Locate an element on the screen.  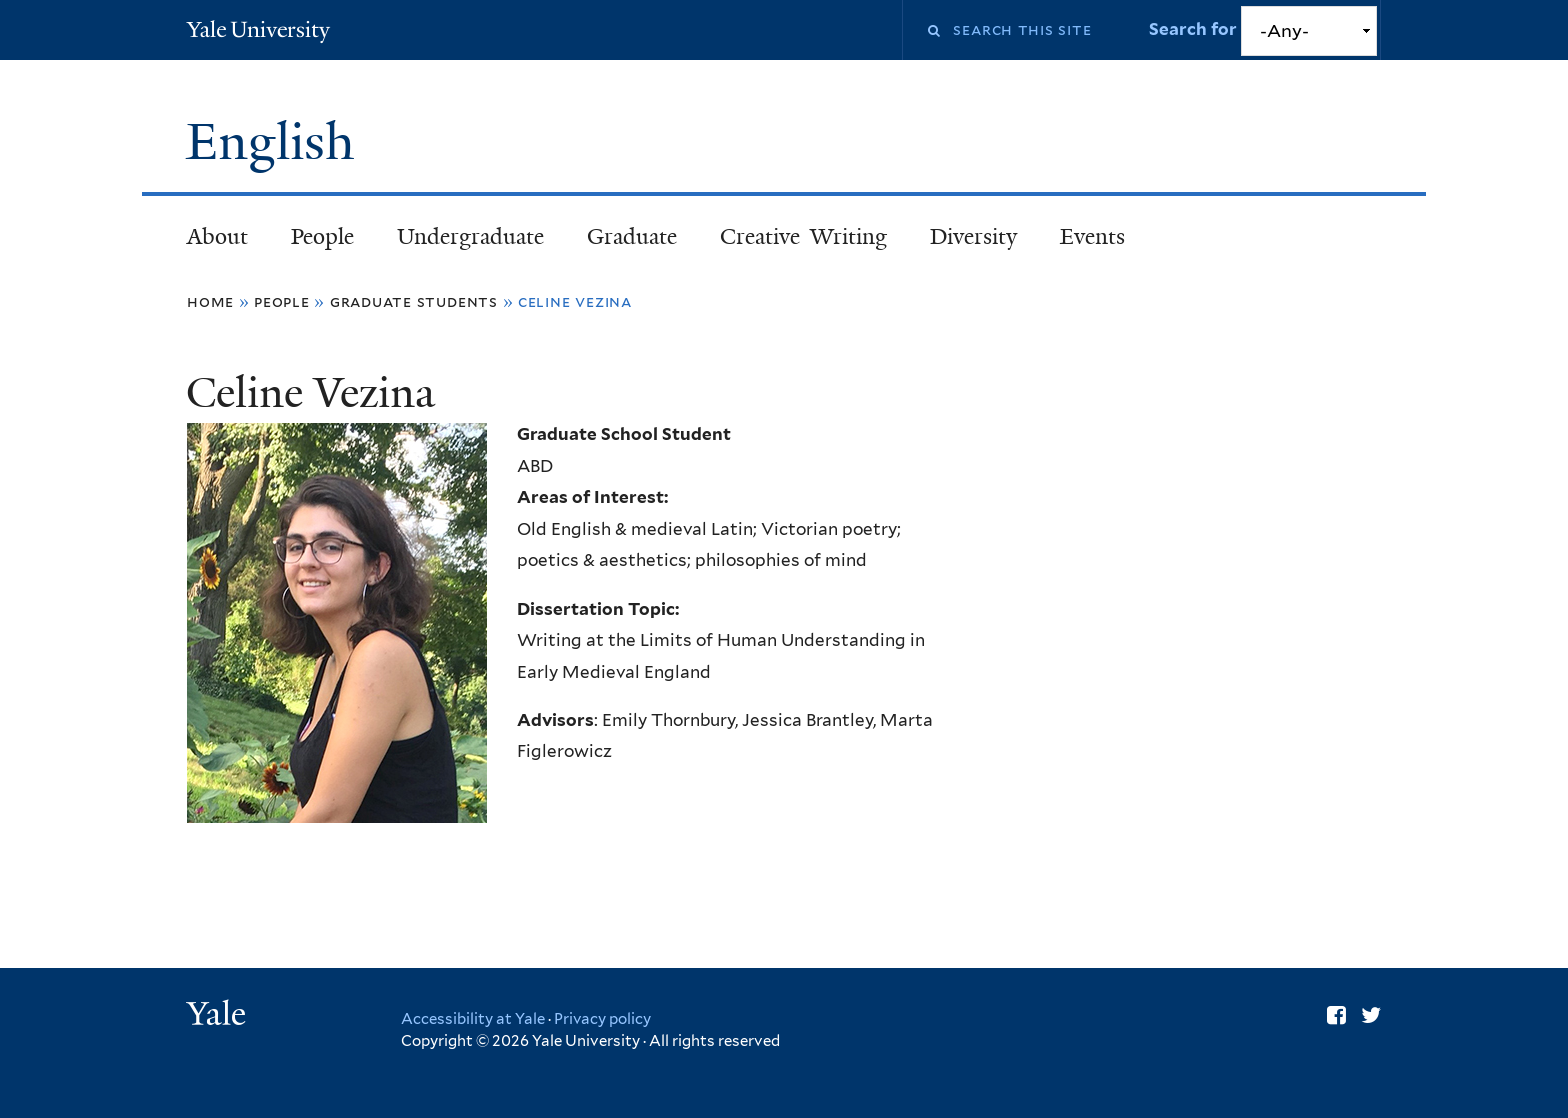
Search for is located at coordinates (1195, 29).